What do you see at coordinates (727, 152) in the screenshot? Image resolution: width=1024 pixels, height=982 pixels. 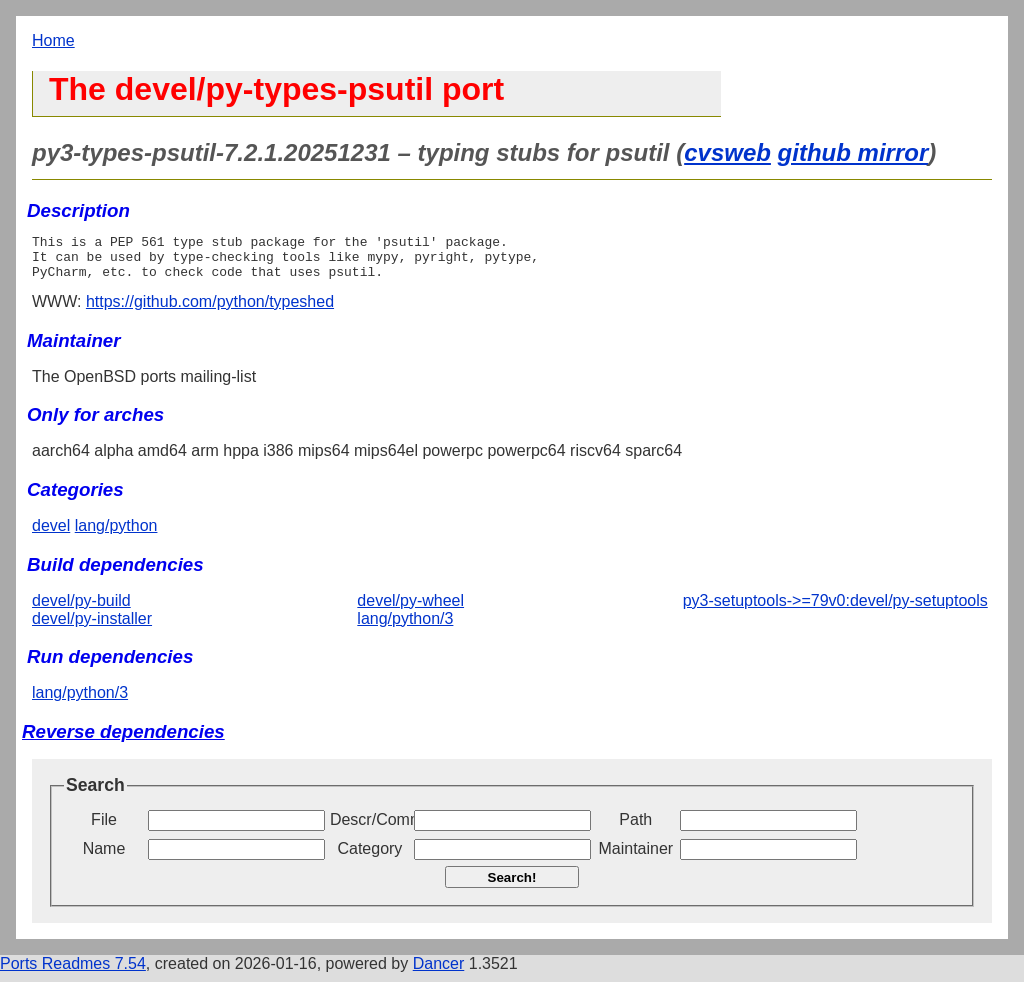 I see `cvsweb` at bounding box center [727, 152].